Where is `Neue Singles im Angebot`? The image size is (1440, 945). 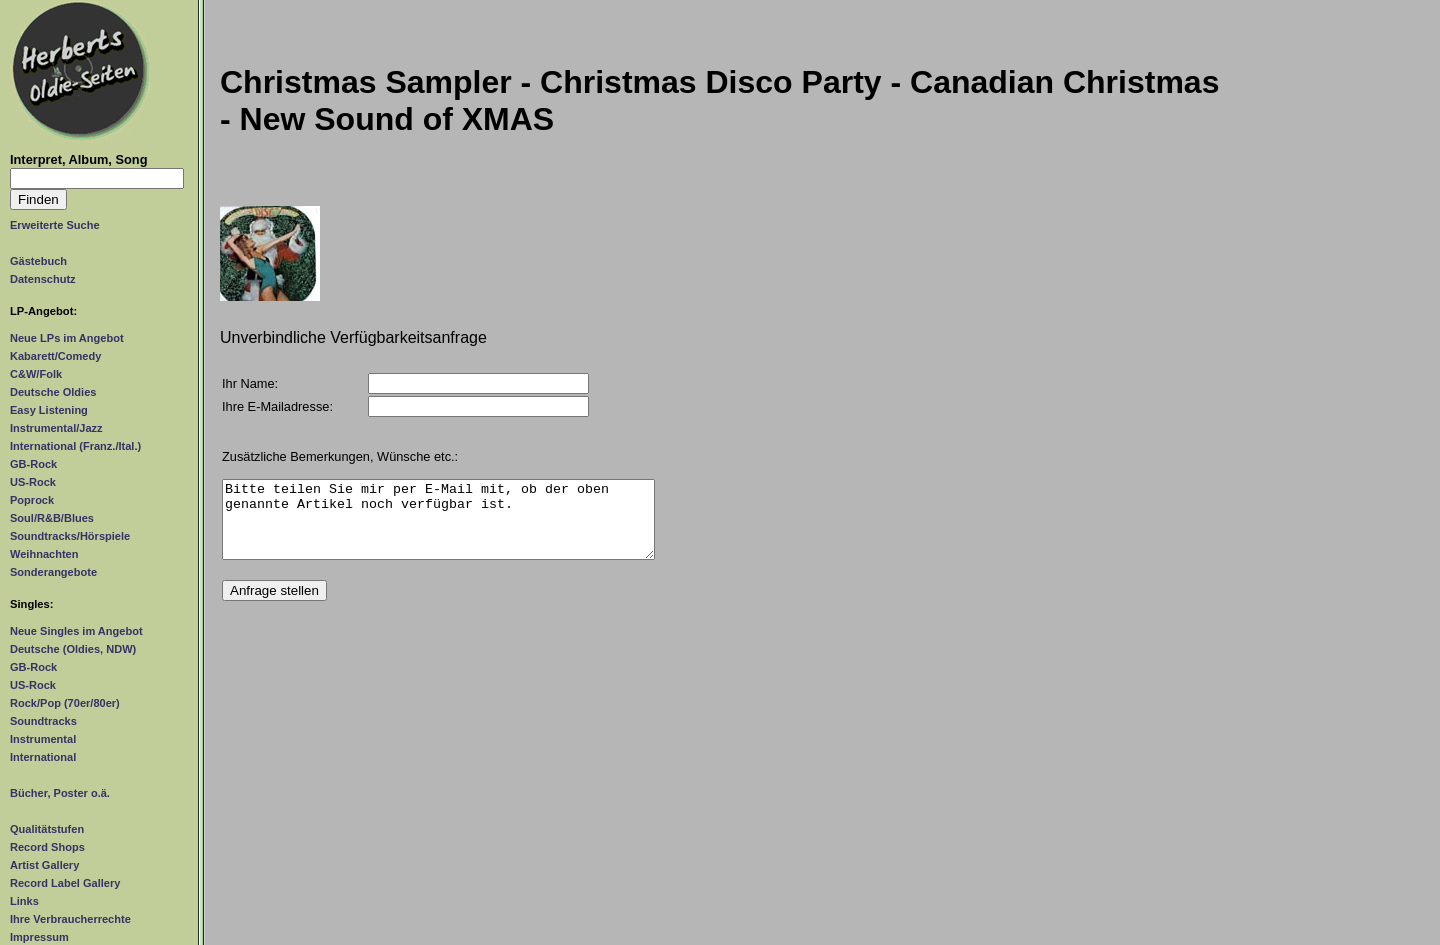 Neue Singles im Angebot is located at coordinates (76, 631).